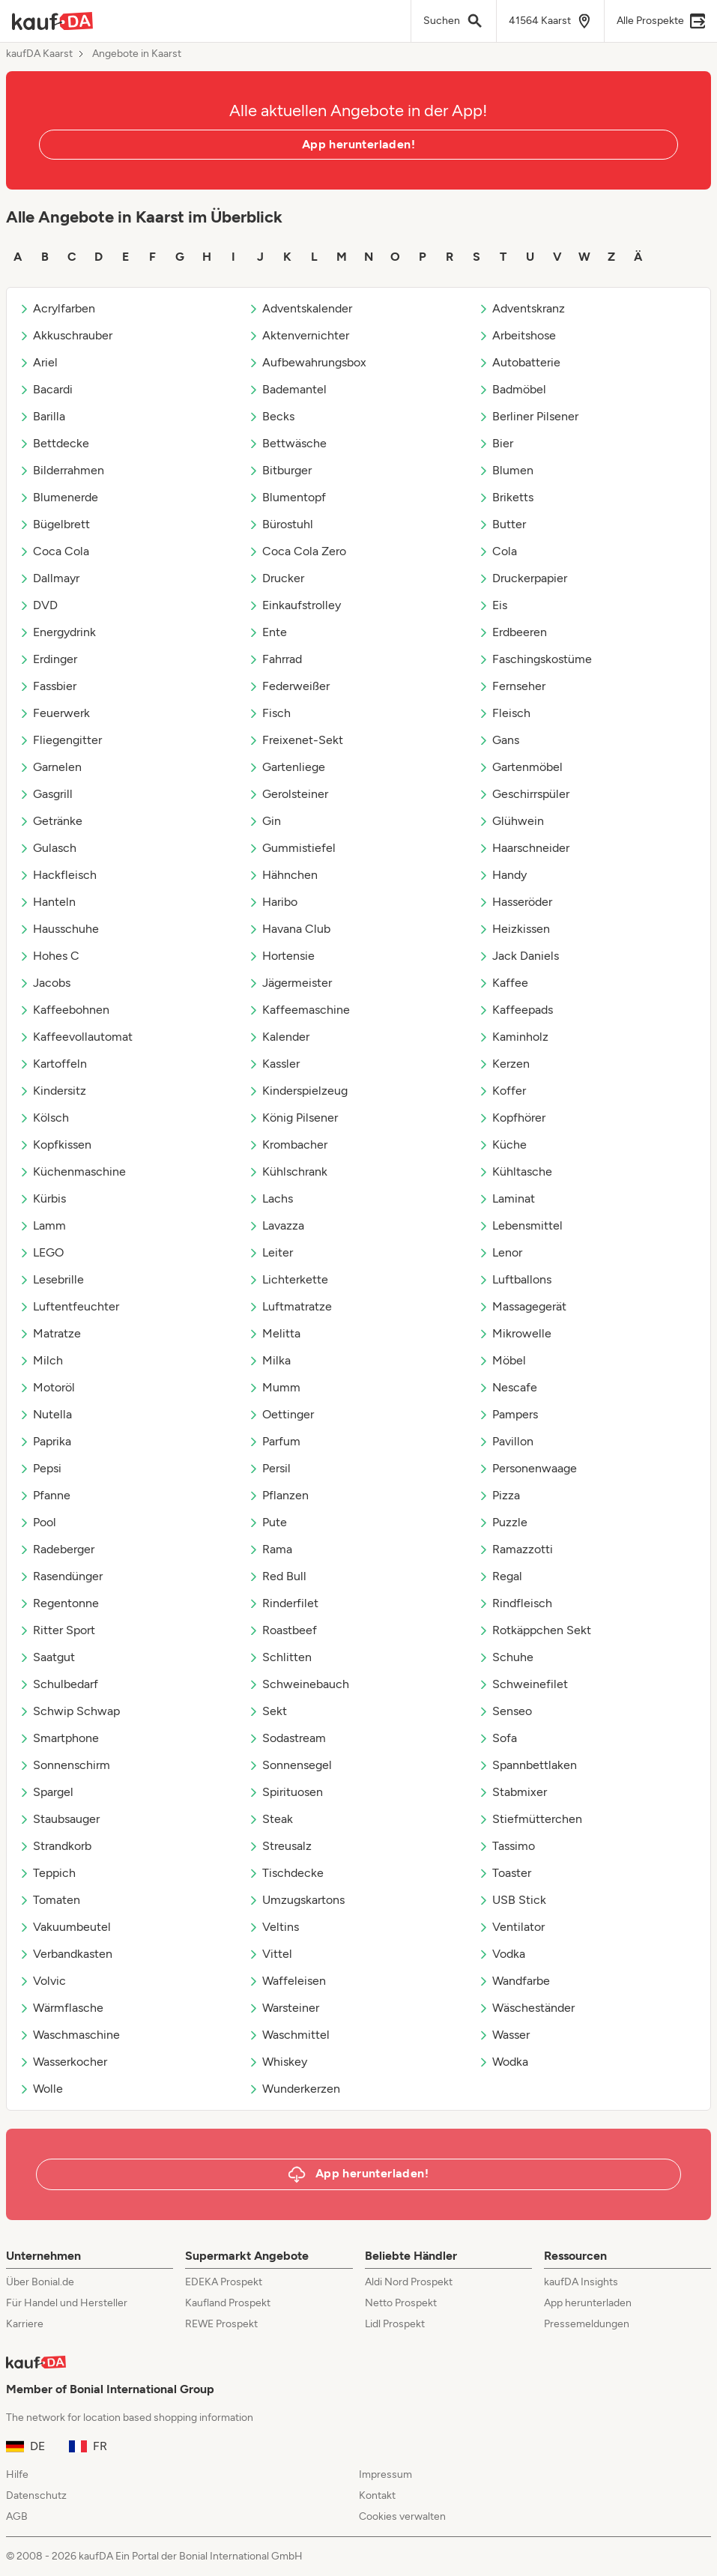 The height and width of the screenshot is (2576, 717). I want to click on EDEKA Prospekt, so click(223, 2282).